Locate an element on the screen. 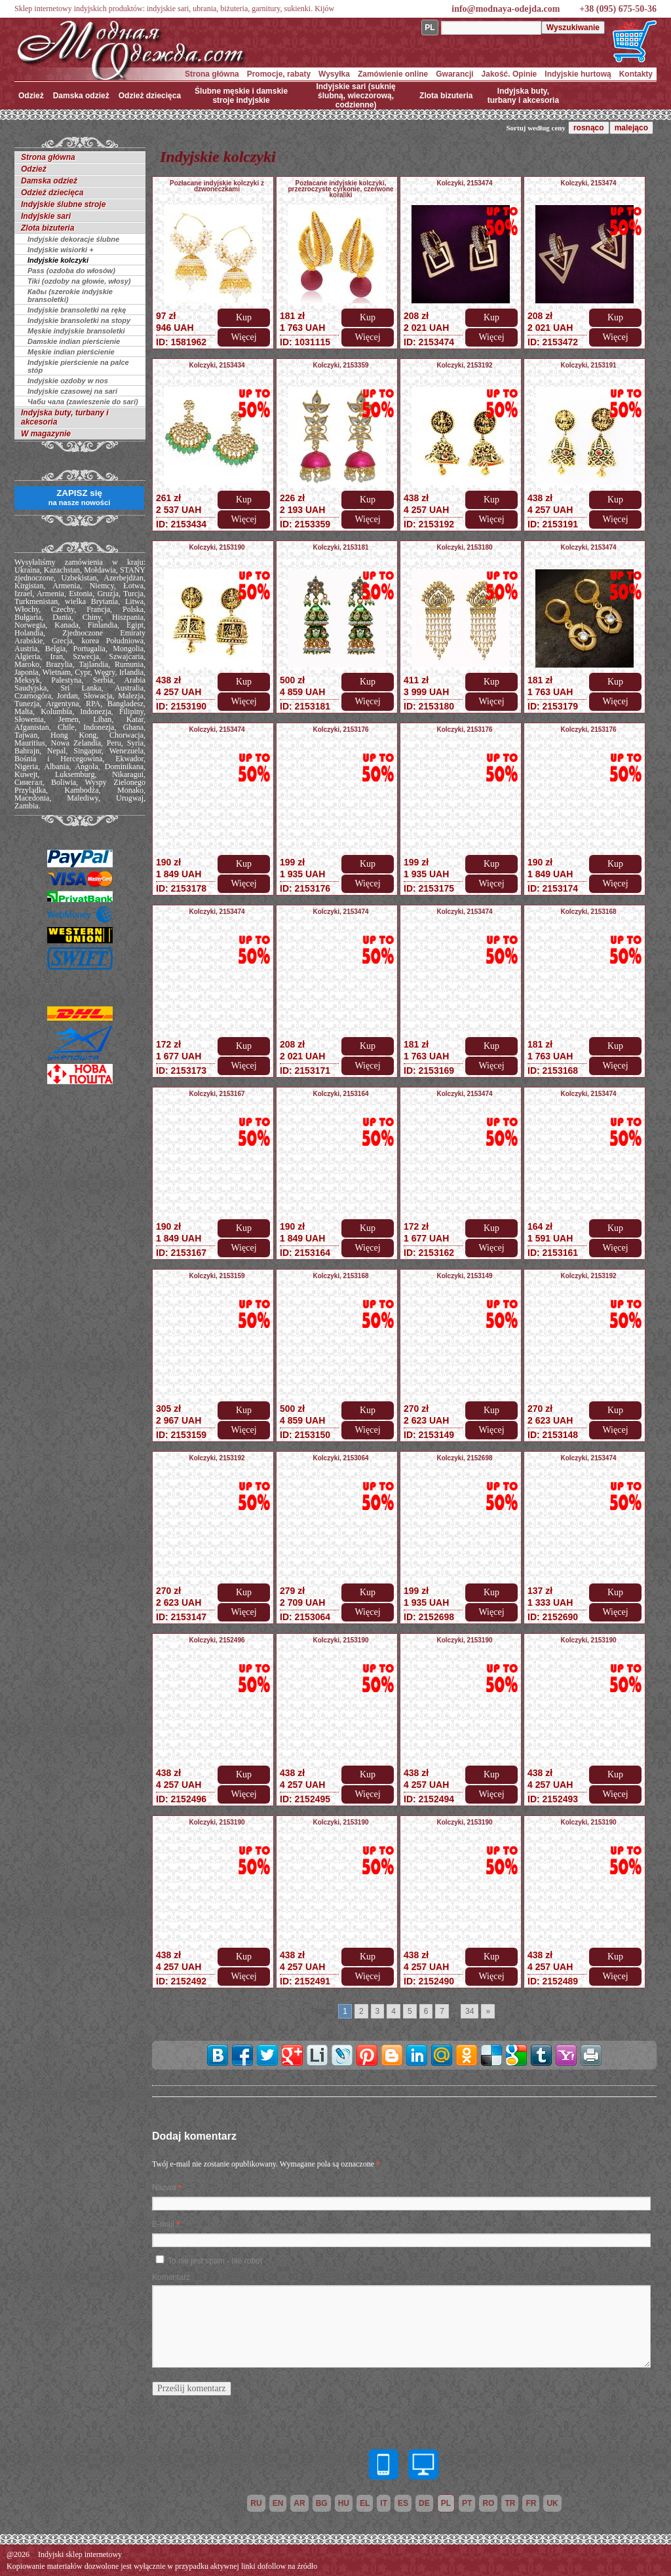  Кады (szerokie indyjskie bransoletki) is located at coordinates (70, 295).